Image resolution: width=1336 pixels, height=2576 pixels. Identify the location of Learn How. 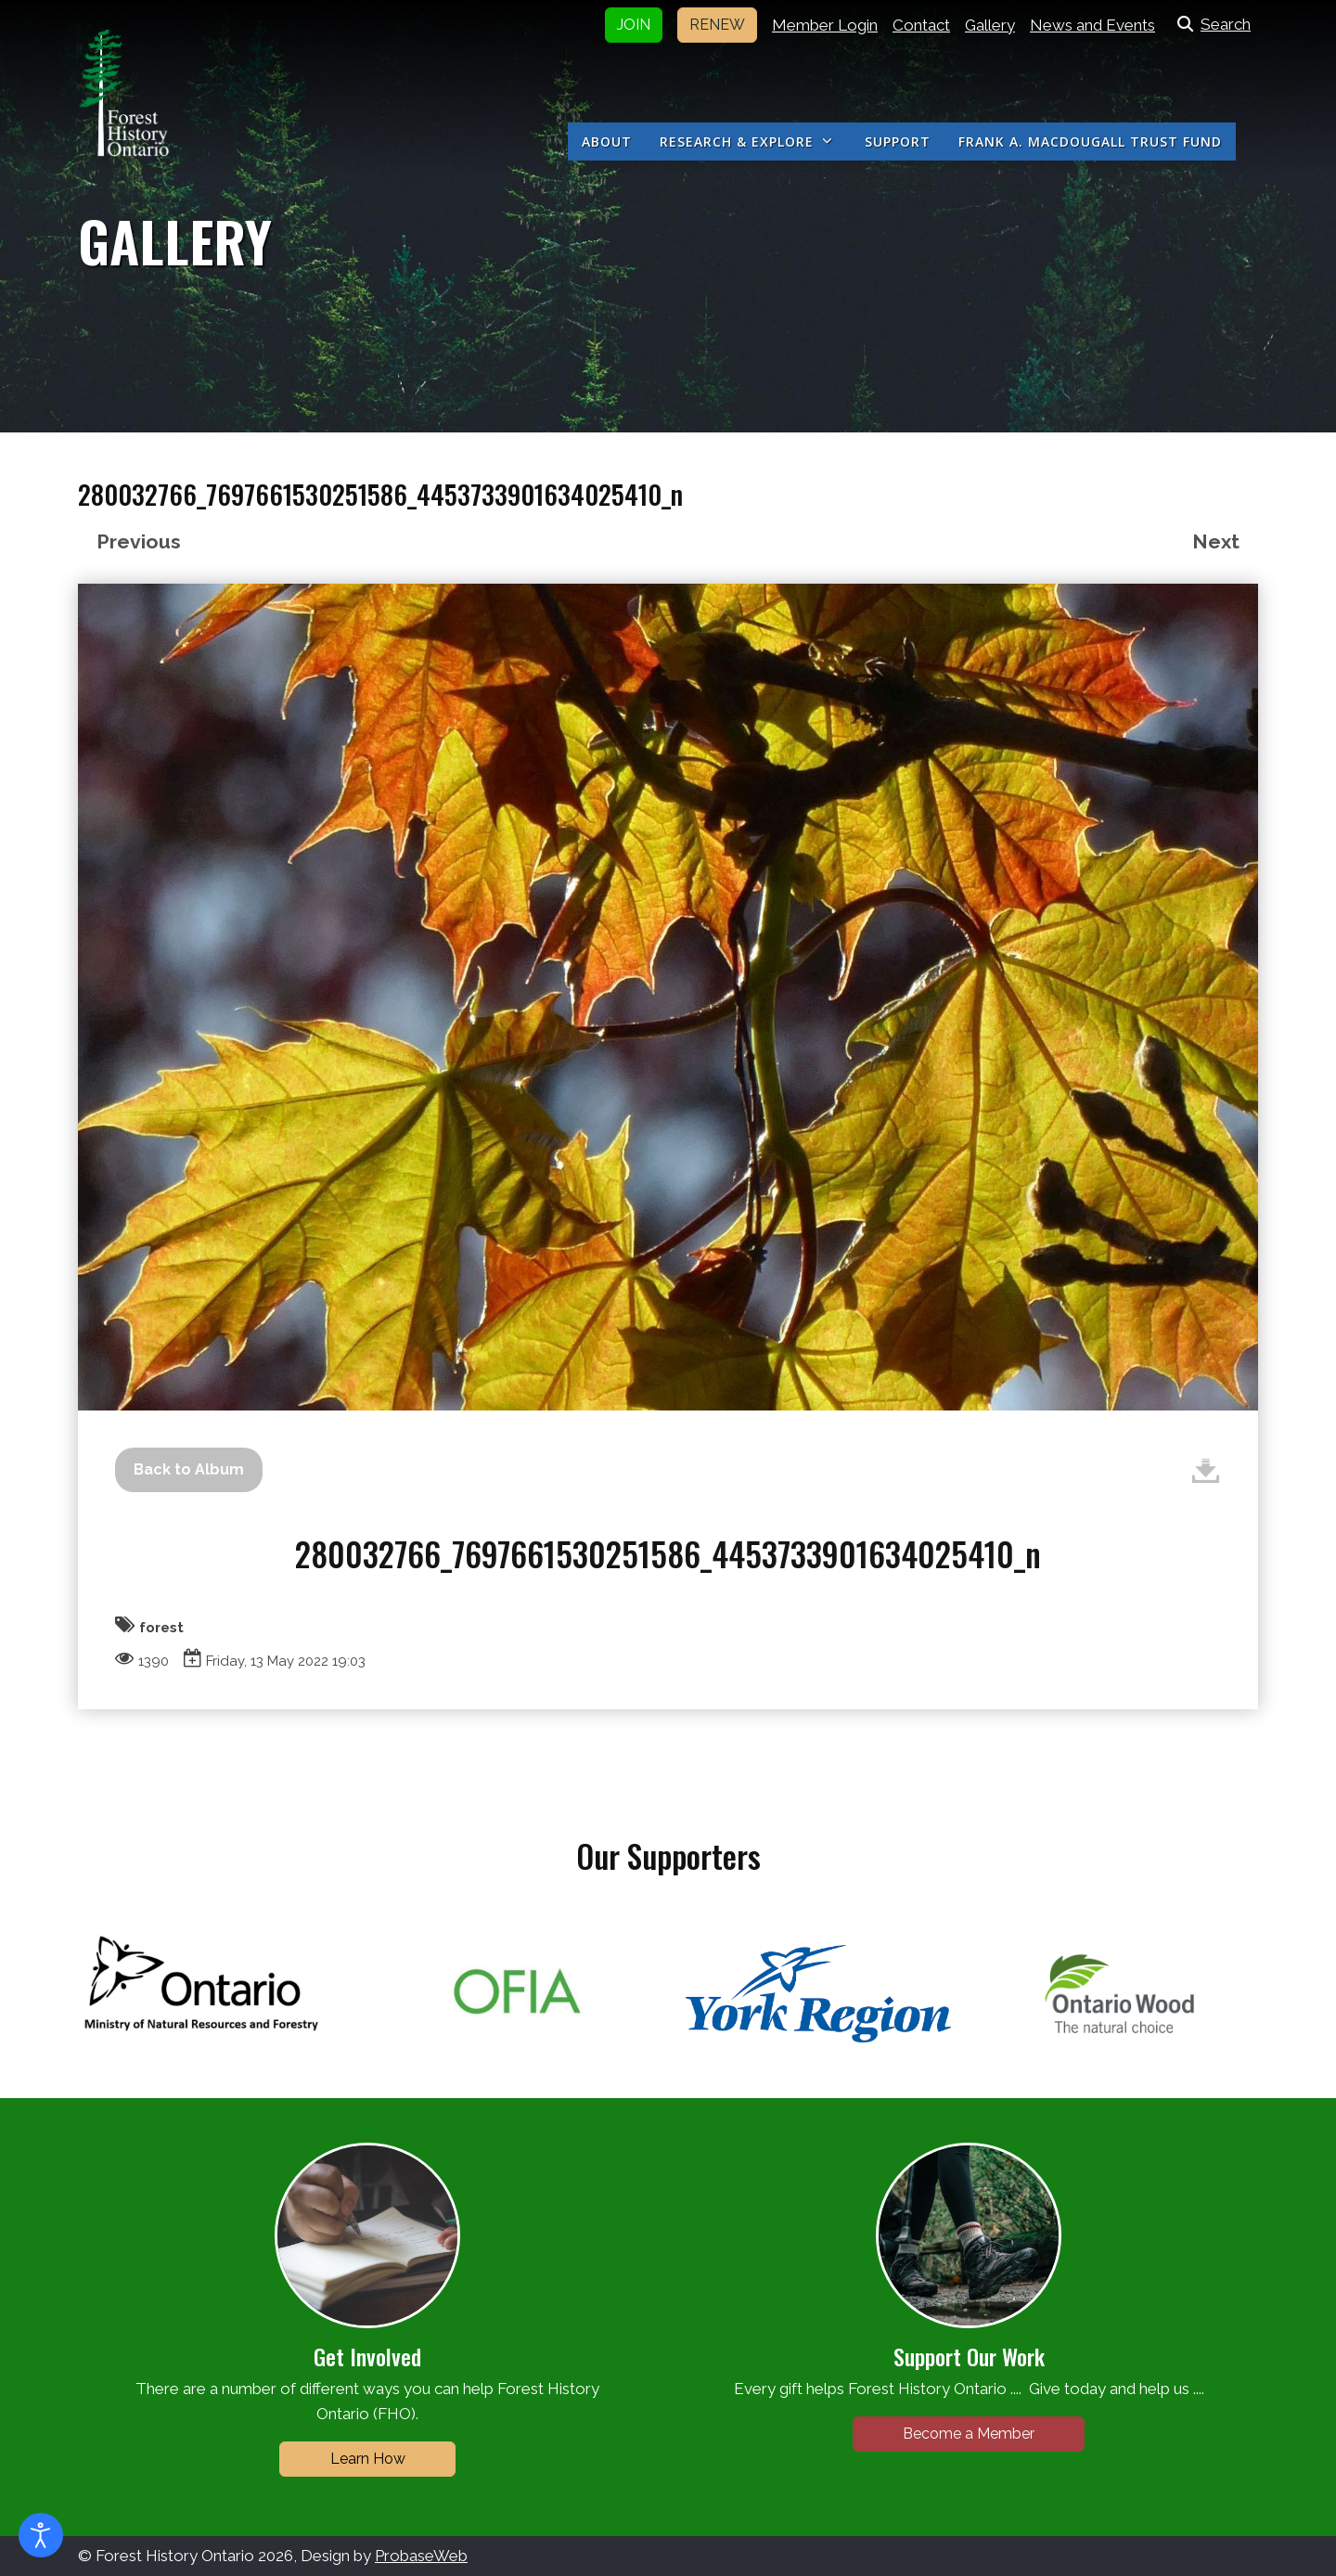
(367, 2458).